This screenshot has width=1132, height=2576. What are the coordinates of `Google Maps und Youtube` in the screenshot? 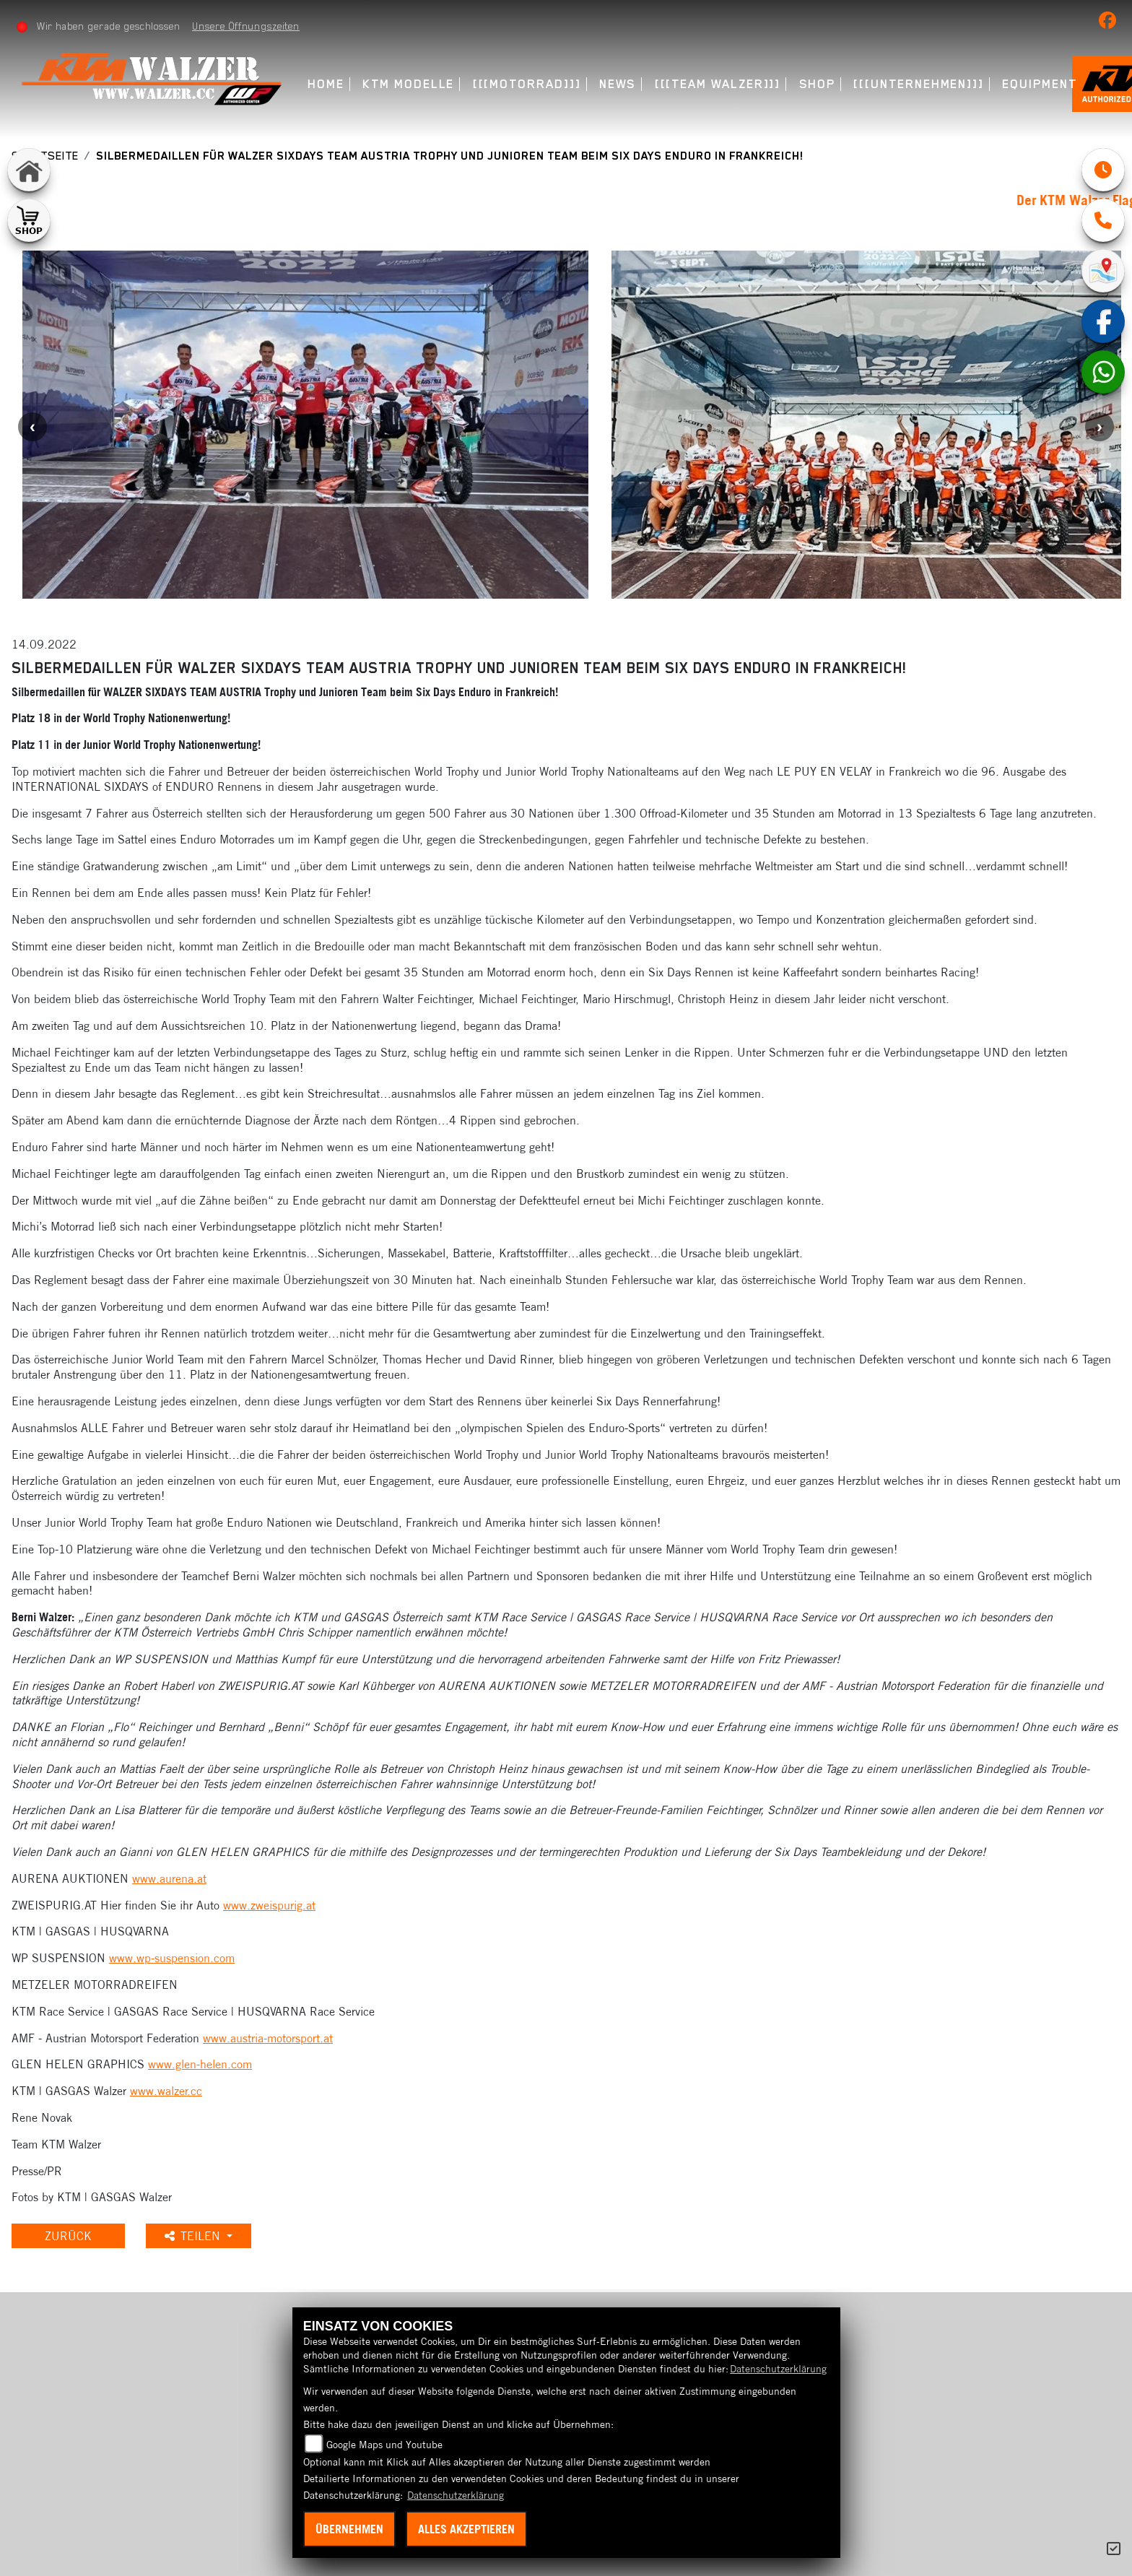 It's located at (384, 2444).